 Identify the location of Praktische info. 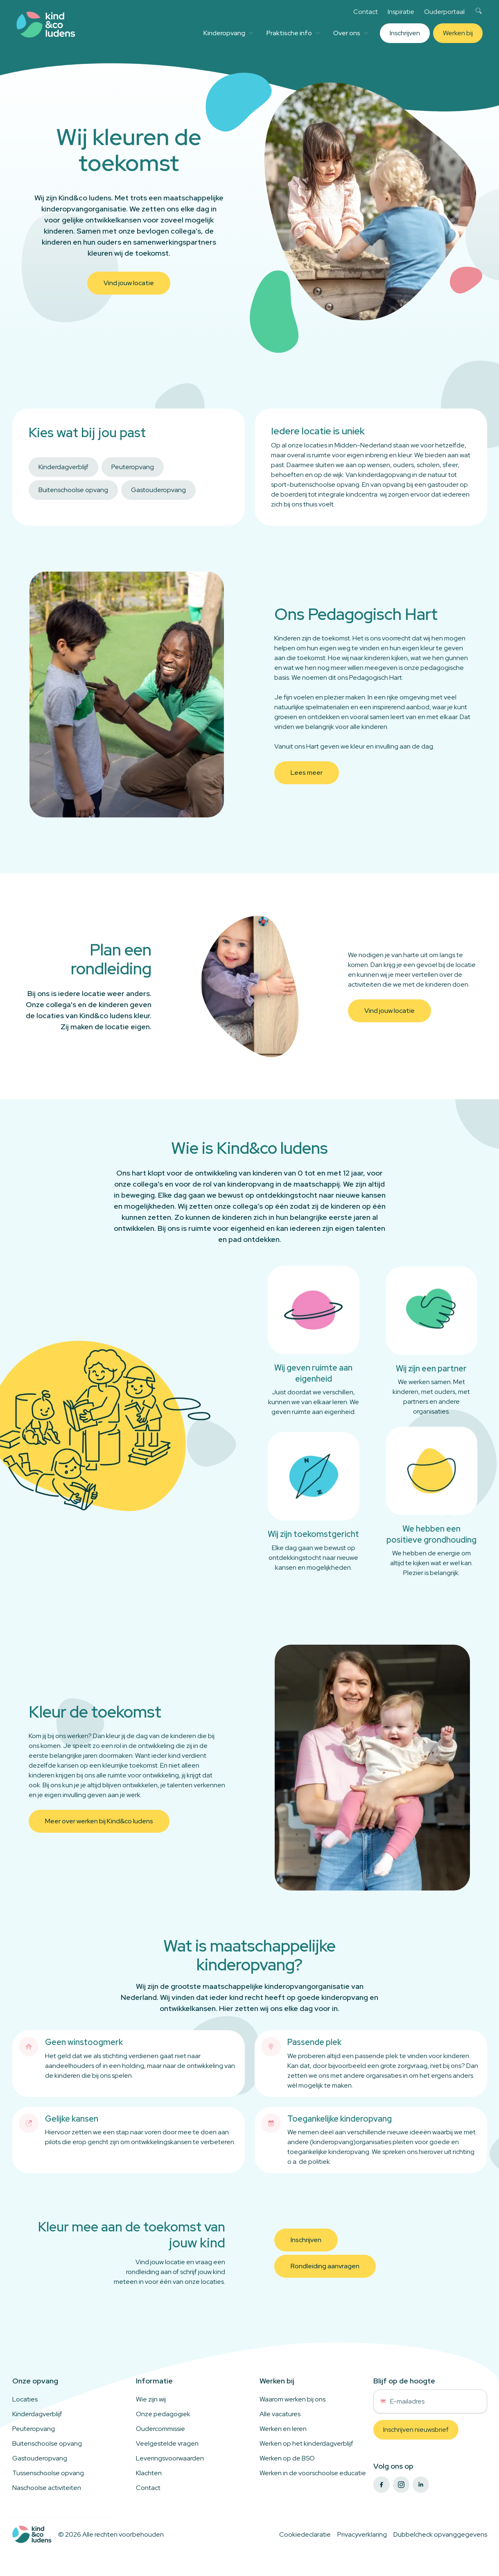
(293, 33).